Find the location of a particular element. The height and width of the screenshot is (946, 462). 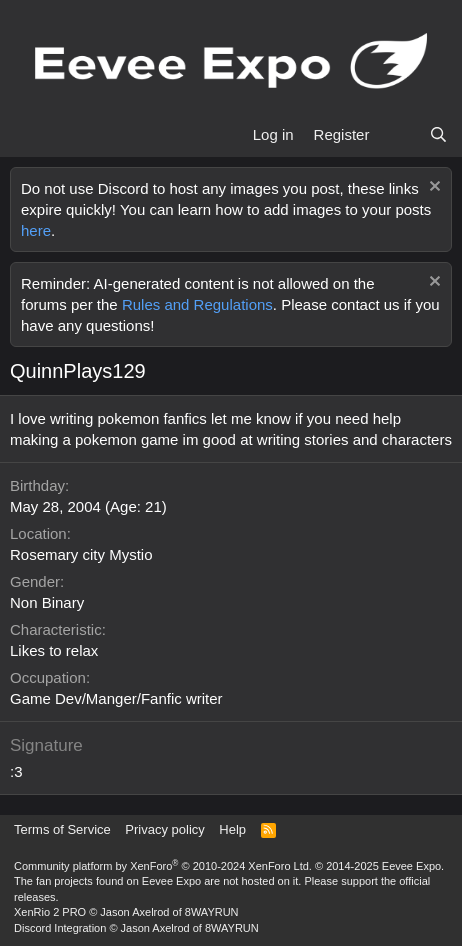

here is located at coordinates (36, 230).